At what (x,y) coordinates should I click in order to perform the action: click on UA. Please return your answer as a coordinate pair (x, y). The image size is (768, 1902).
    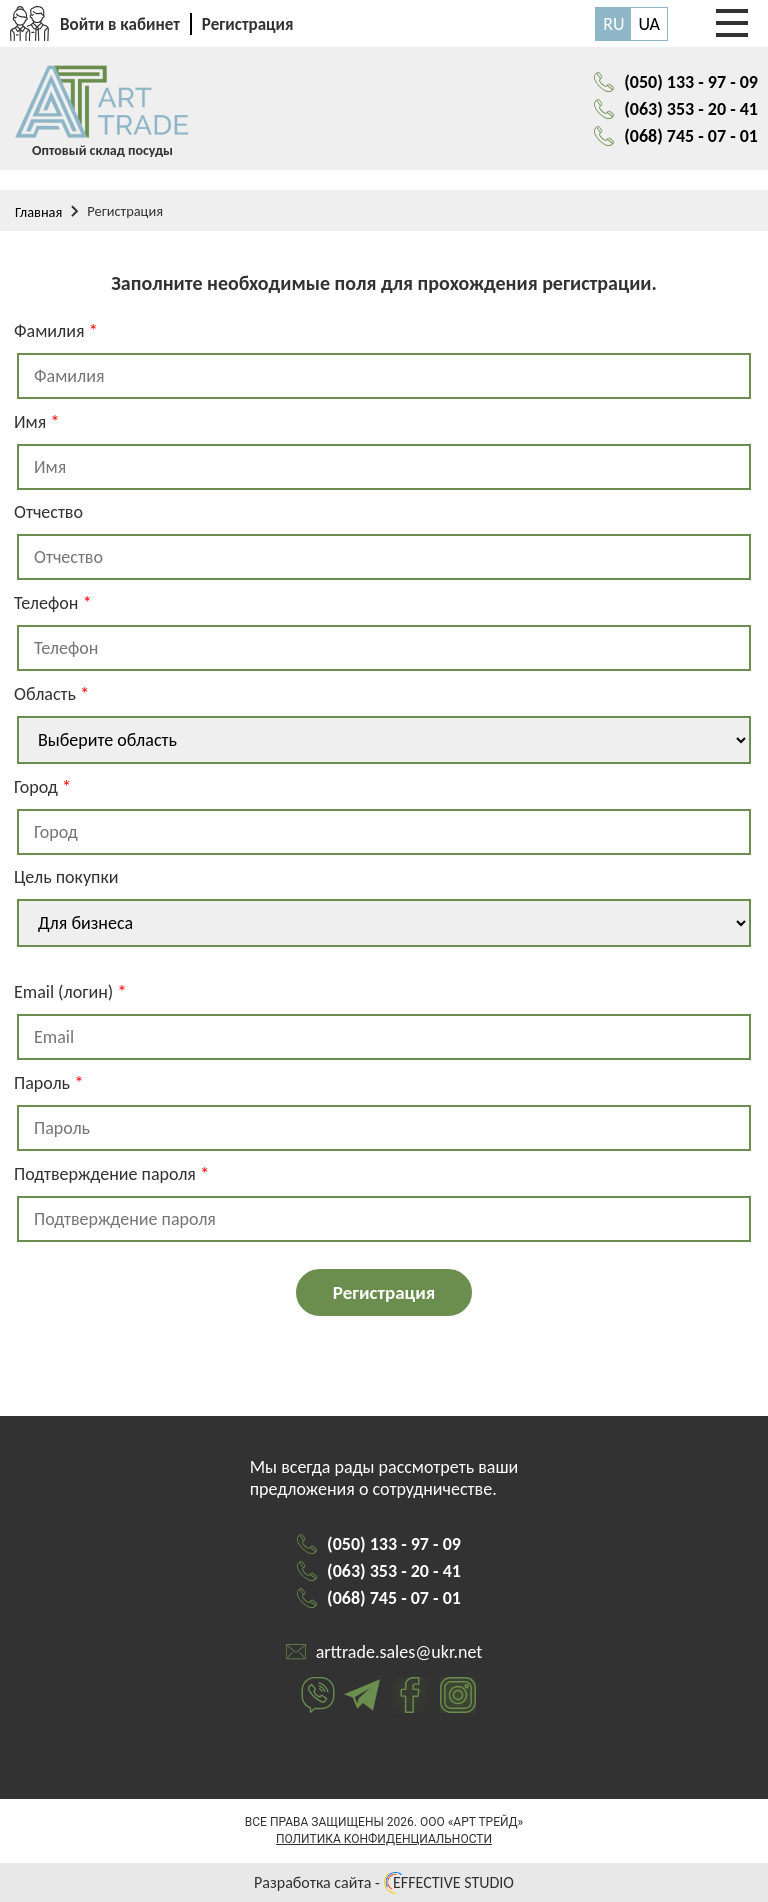
    Looking at the image, I should click on (649, 24).